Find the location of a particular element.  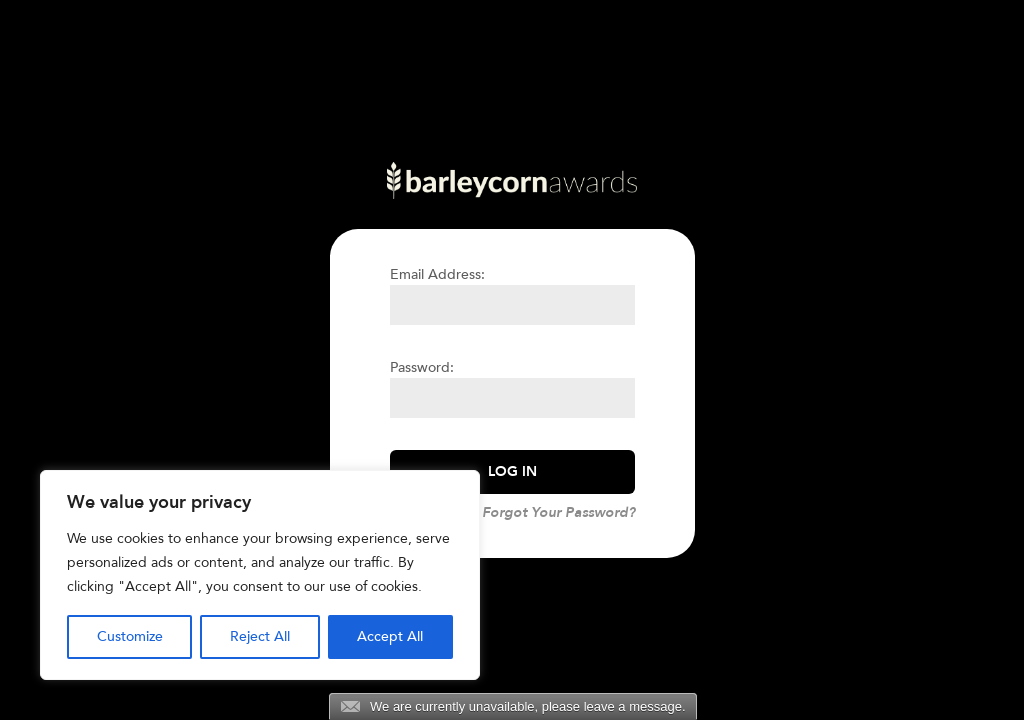

Customize is located at coordinates (130, 636).